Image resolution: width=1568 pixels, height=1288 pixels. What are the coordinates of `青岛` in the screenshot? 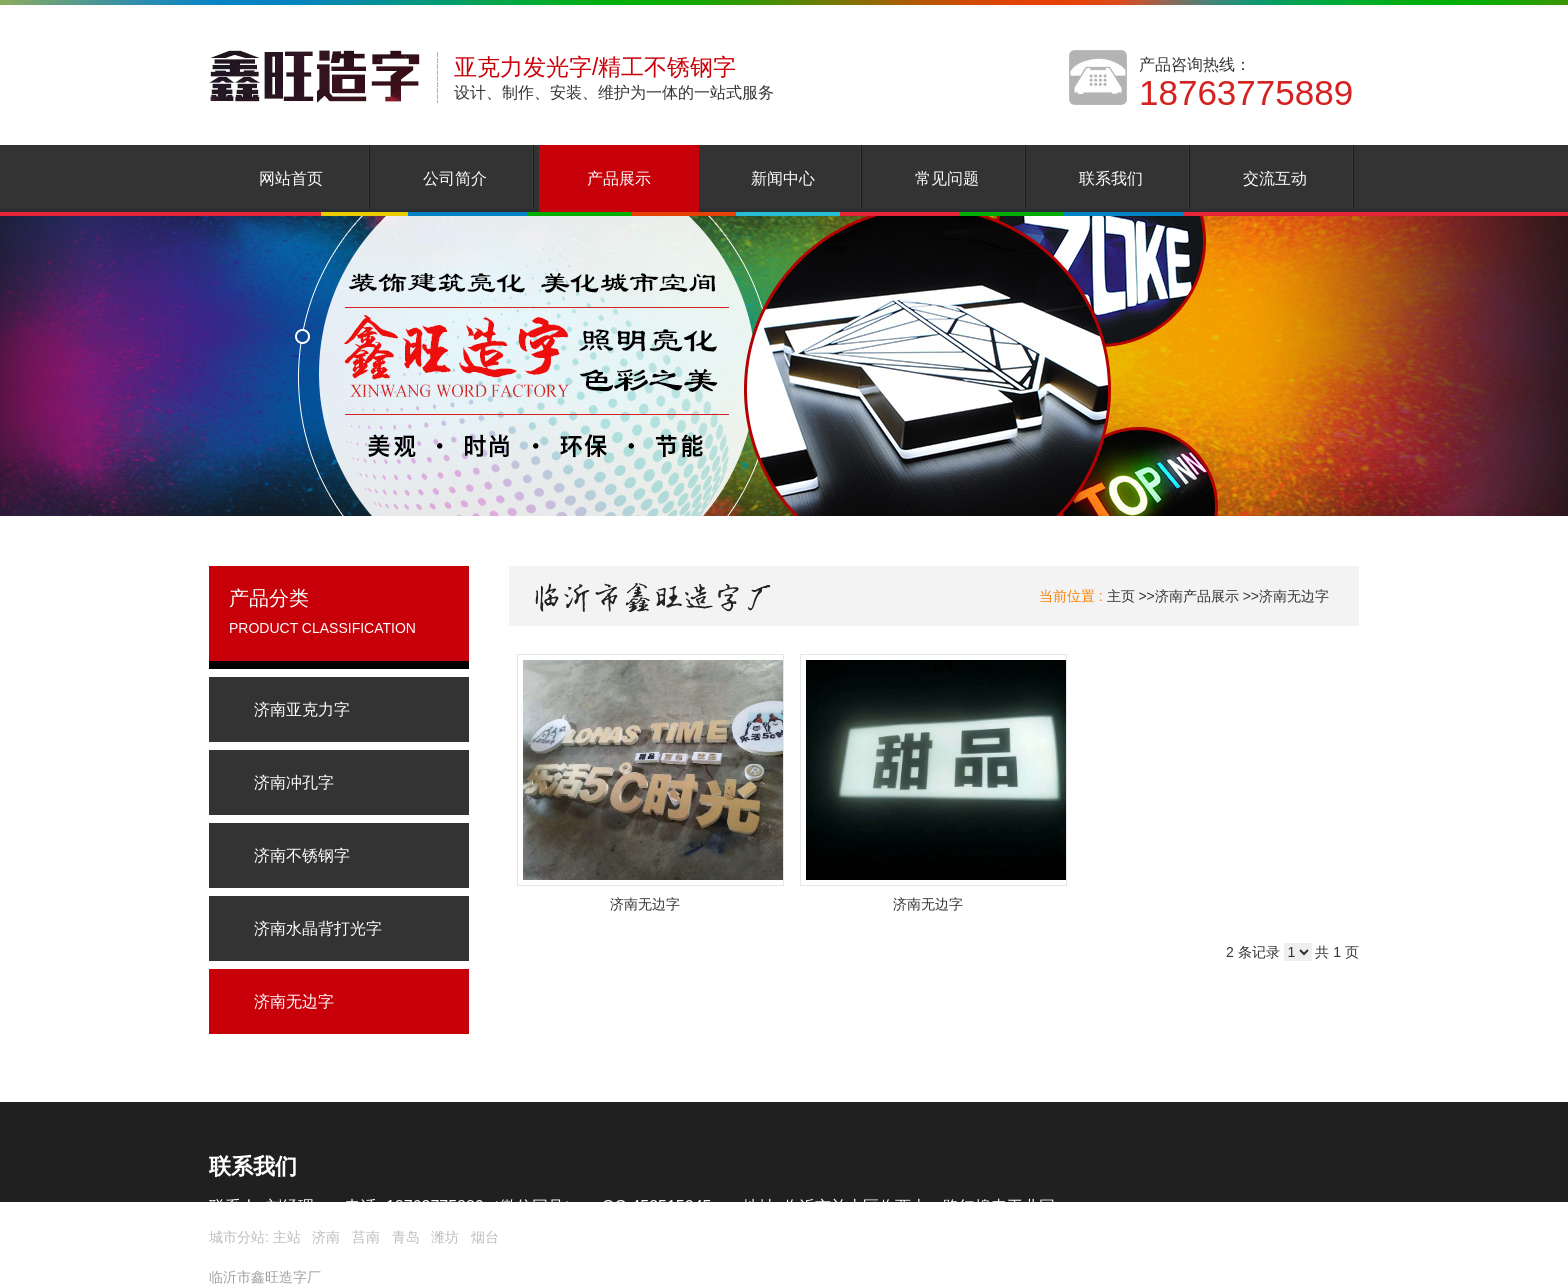 It's located at (406, 1237).